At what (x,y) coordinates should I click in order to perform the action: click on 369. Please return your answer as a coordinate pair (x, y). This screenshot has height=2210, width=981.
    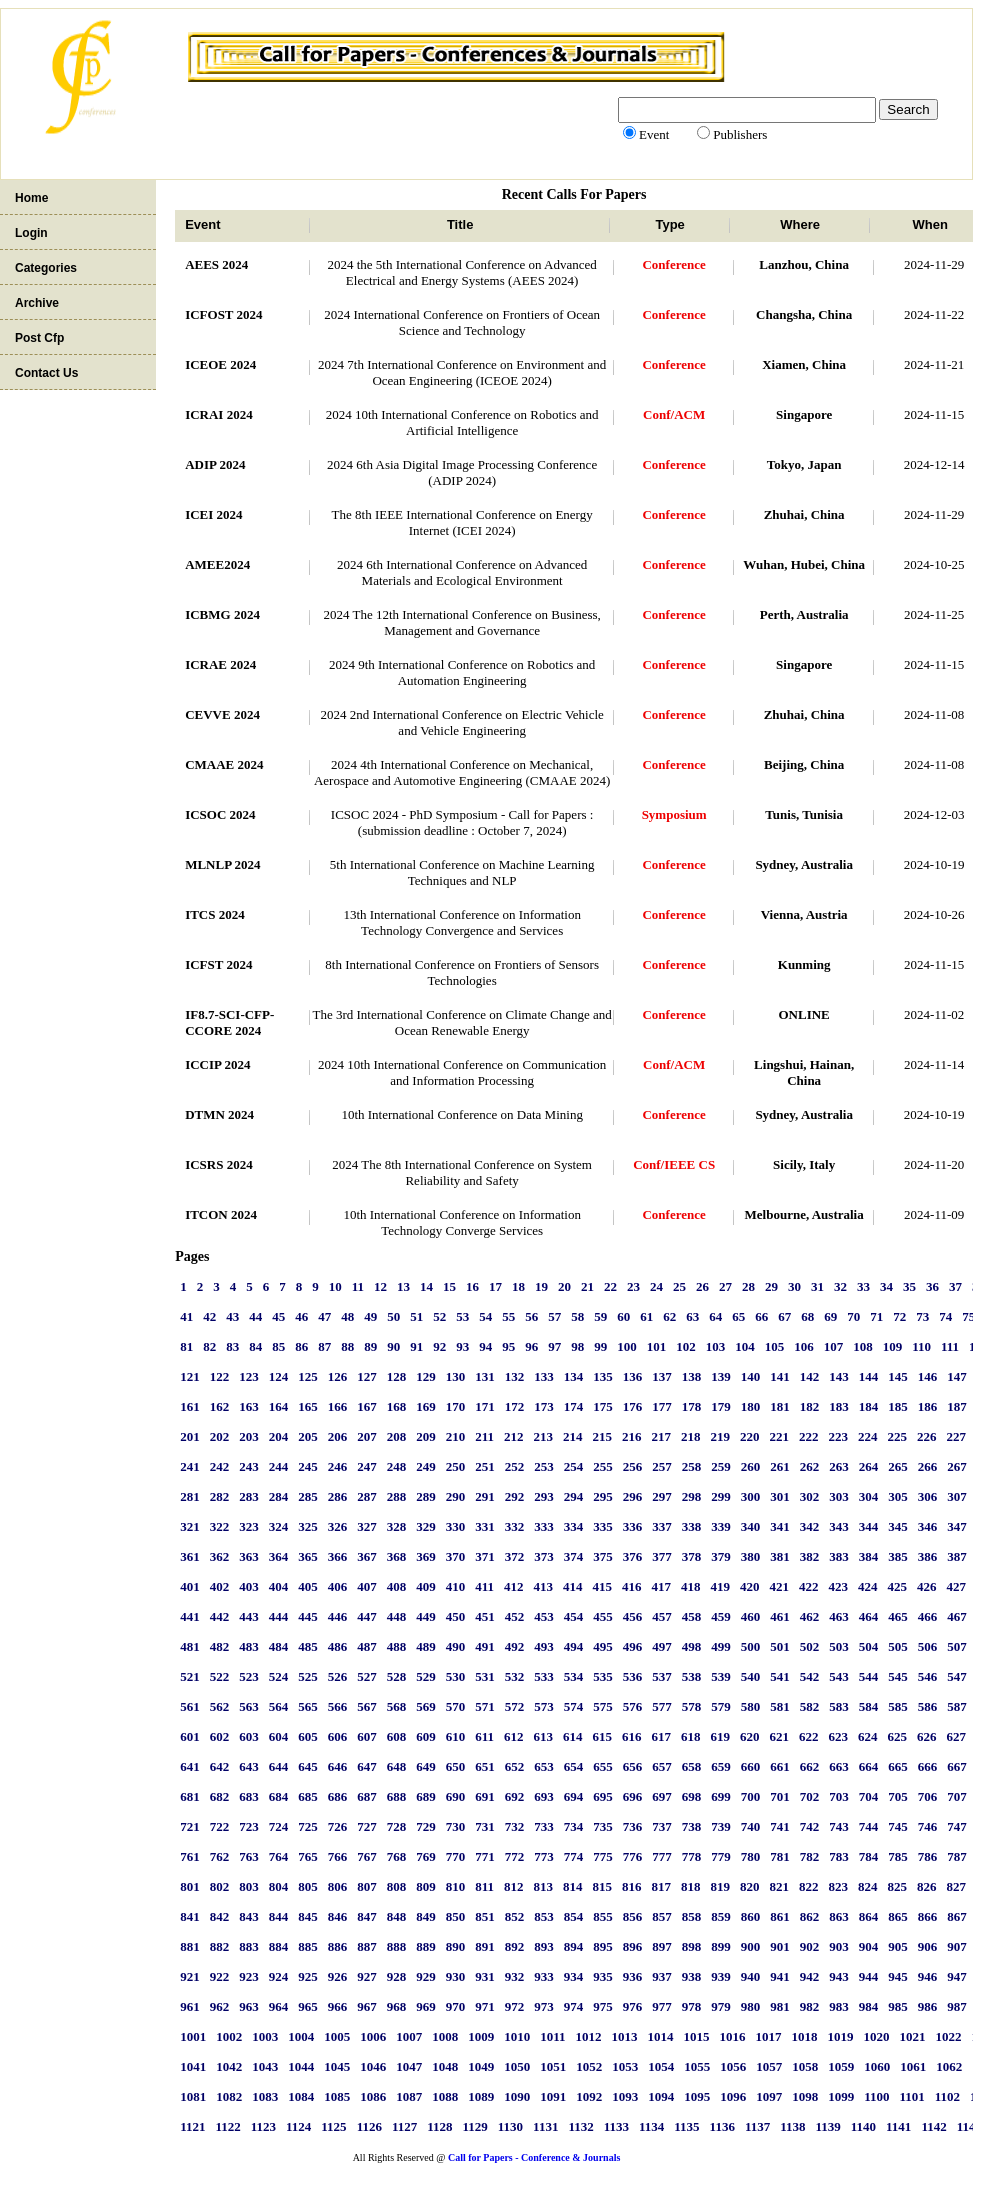
    Looking at the image, I should click on (426, 1556).